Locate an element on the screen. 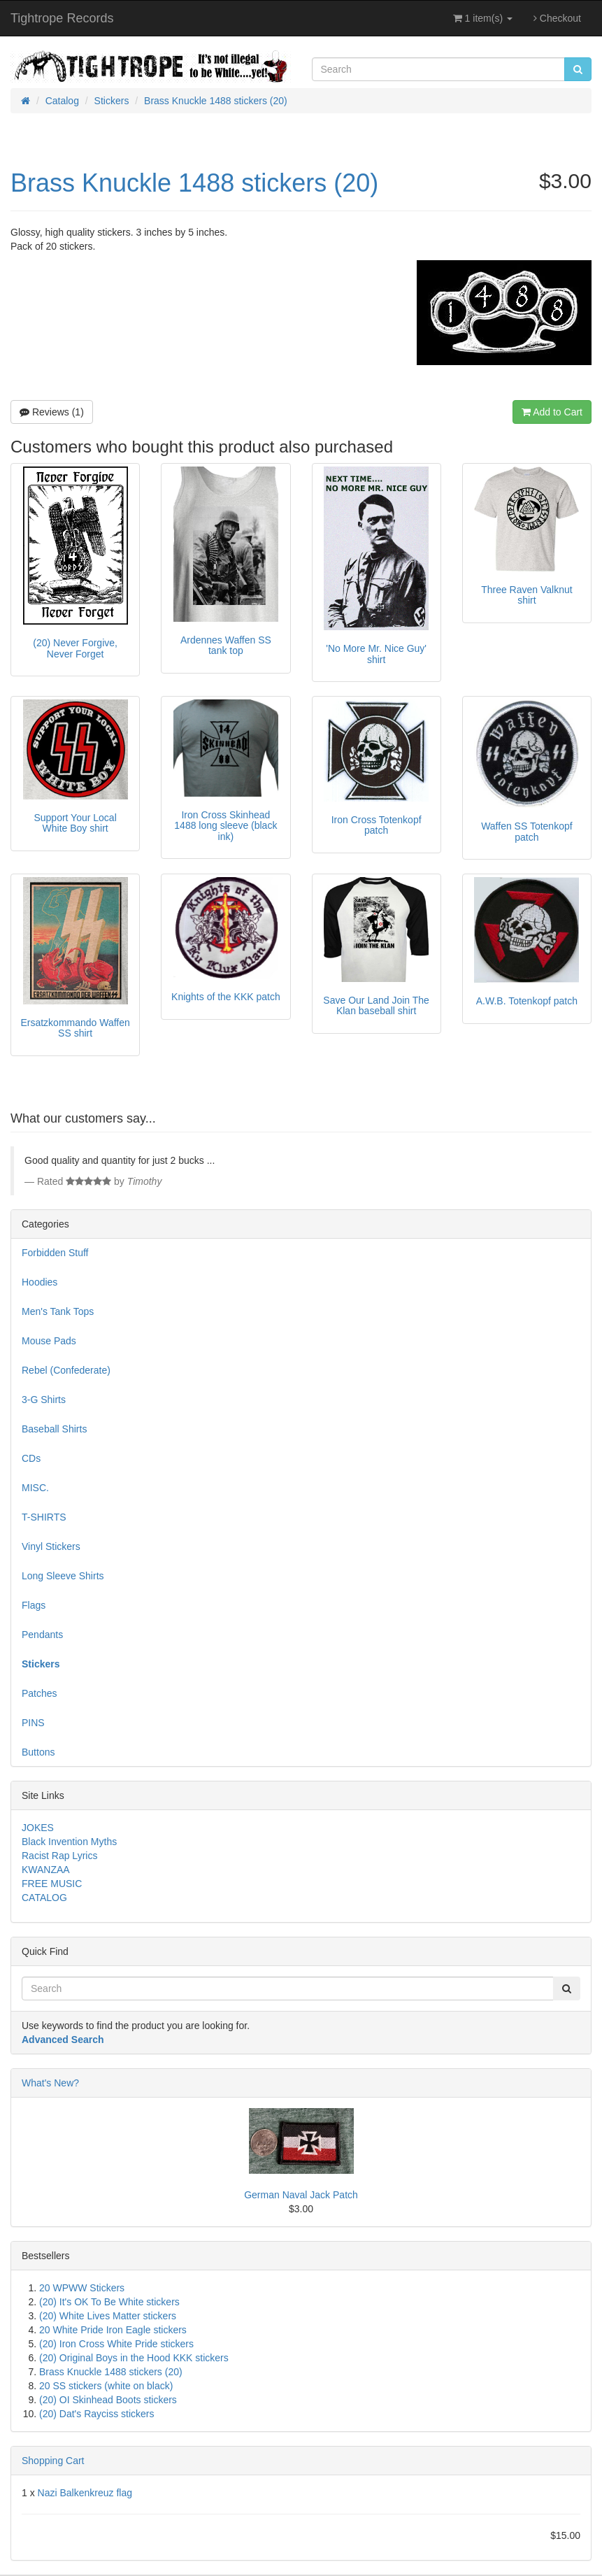 The height and width of the screenshot is (2576, 602). Checkout is located at coordinates (557, 18).